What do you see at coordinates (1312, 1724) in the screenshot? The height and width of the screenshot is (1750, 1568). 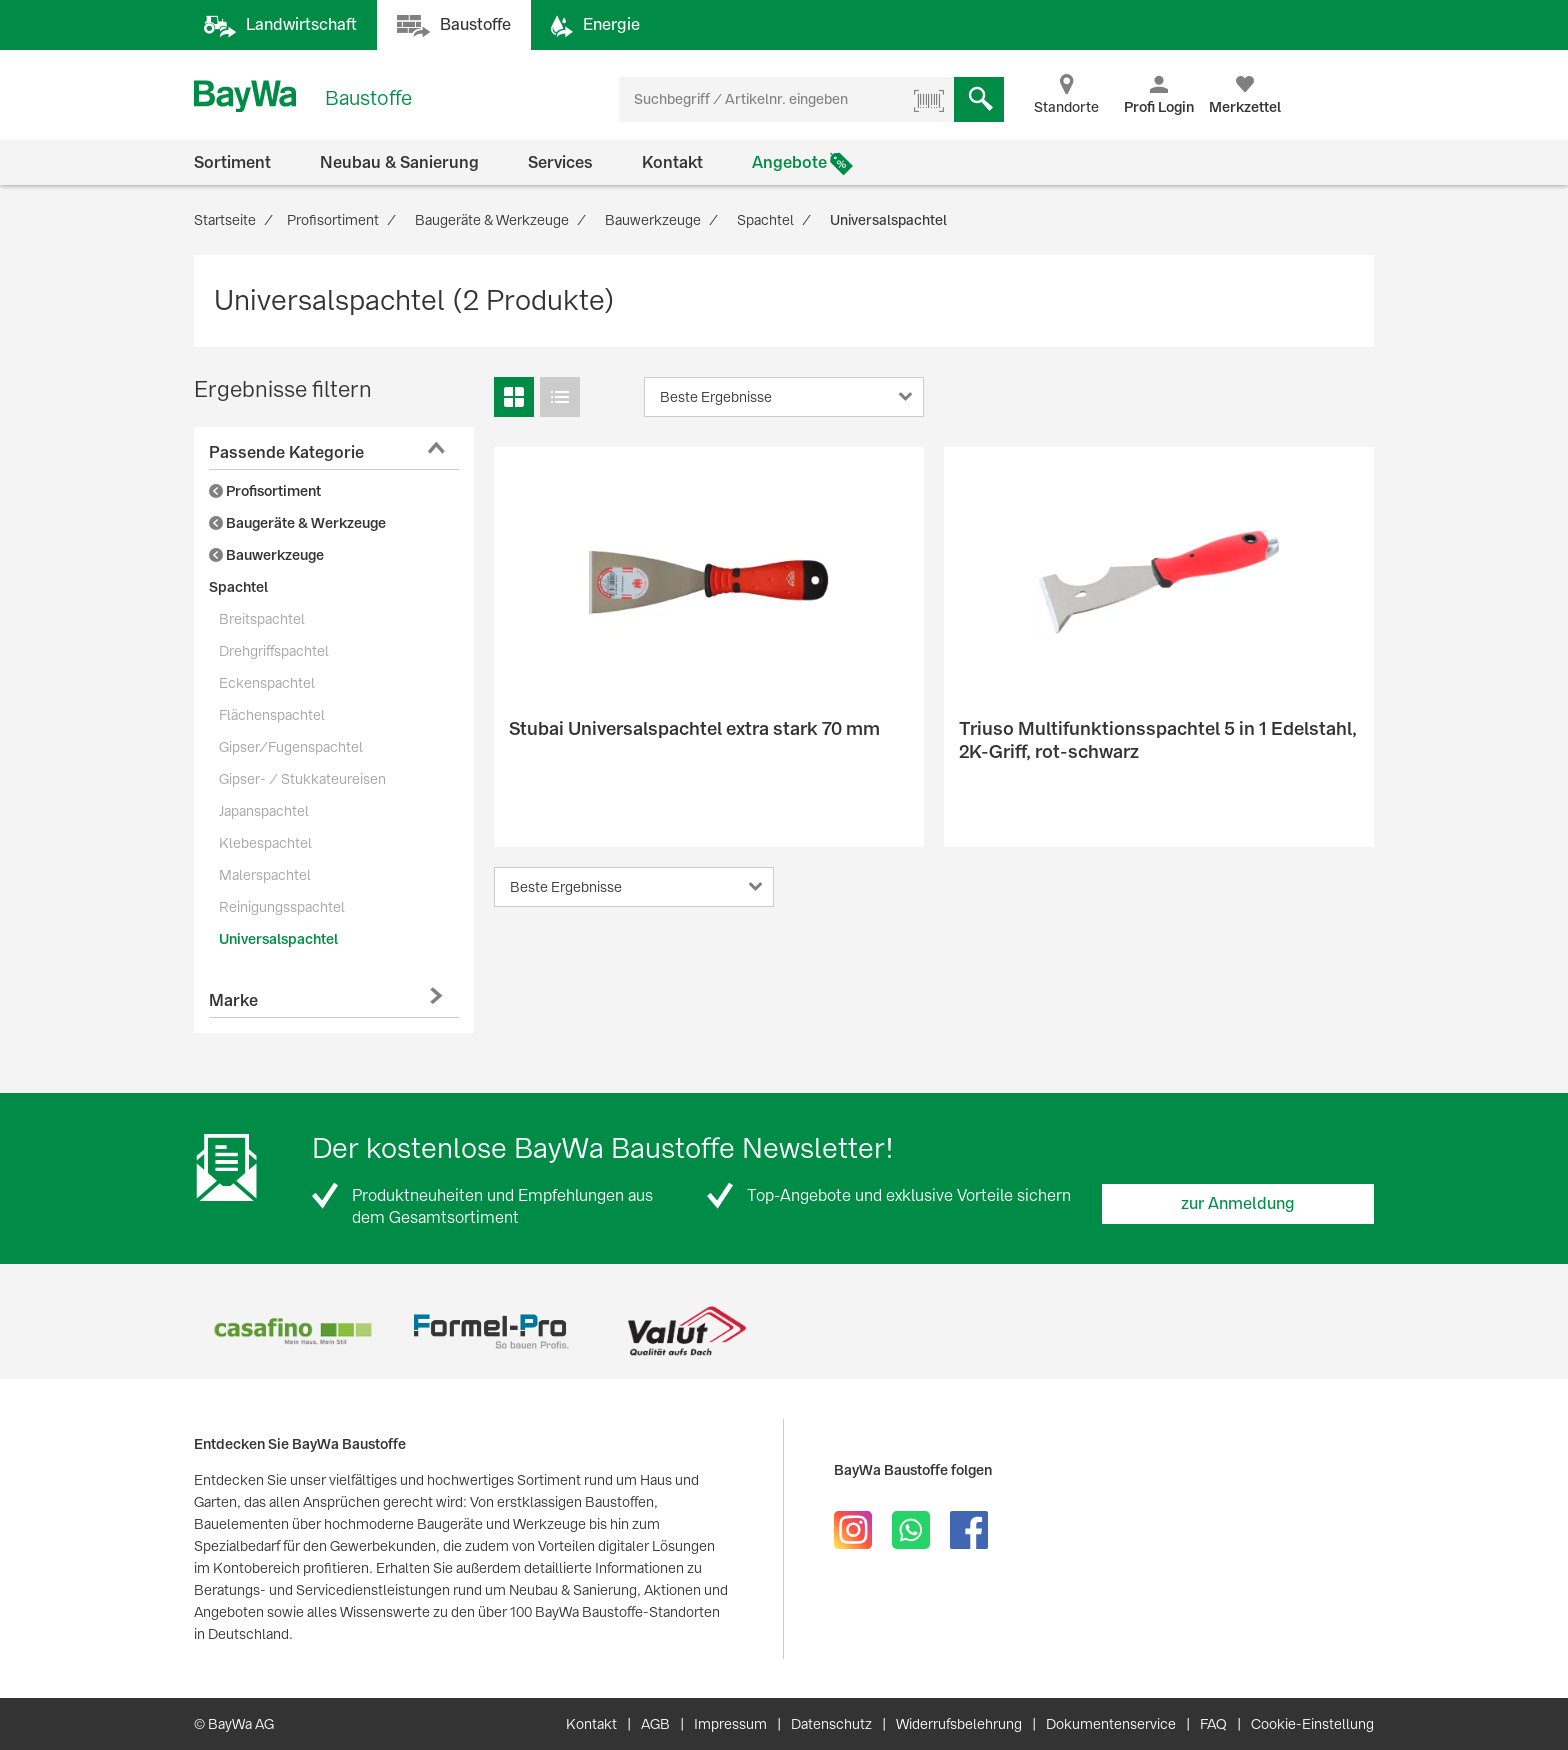 I see `Cookie-Einstellung` at bounding box center [1312, 1724].